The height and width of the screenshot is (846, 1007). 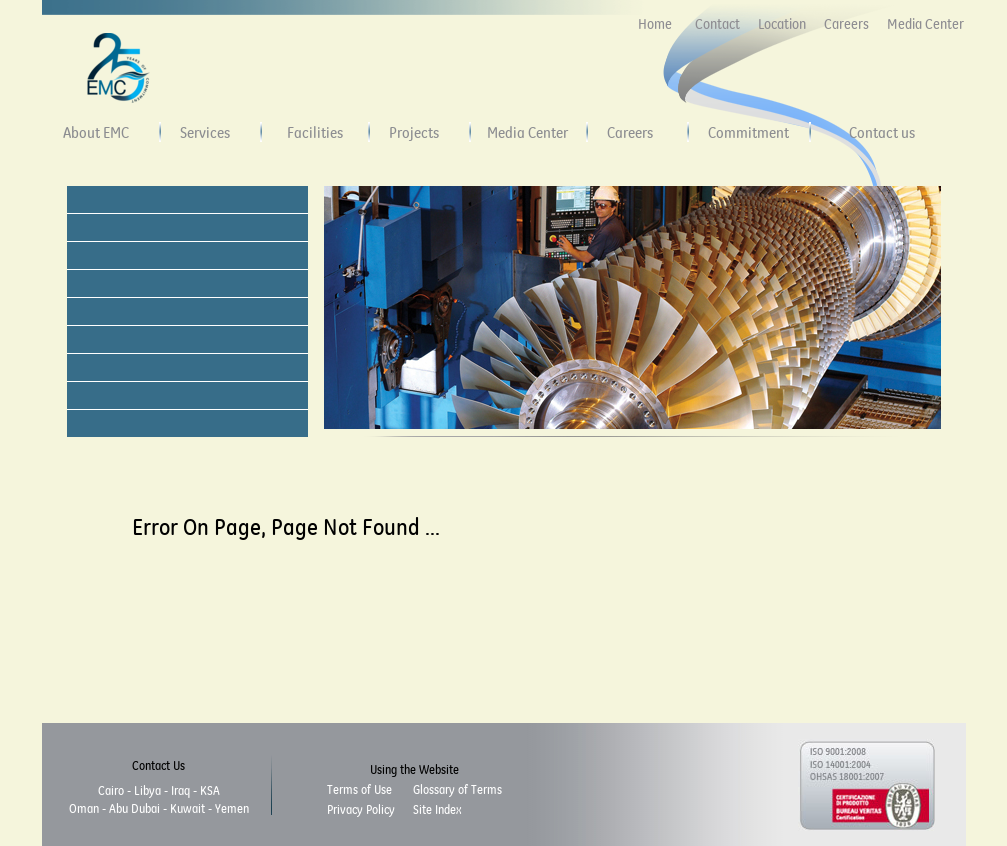 I want to click on Contact us, so click(x=882, y=132).